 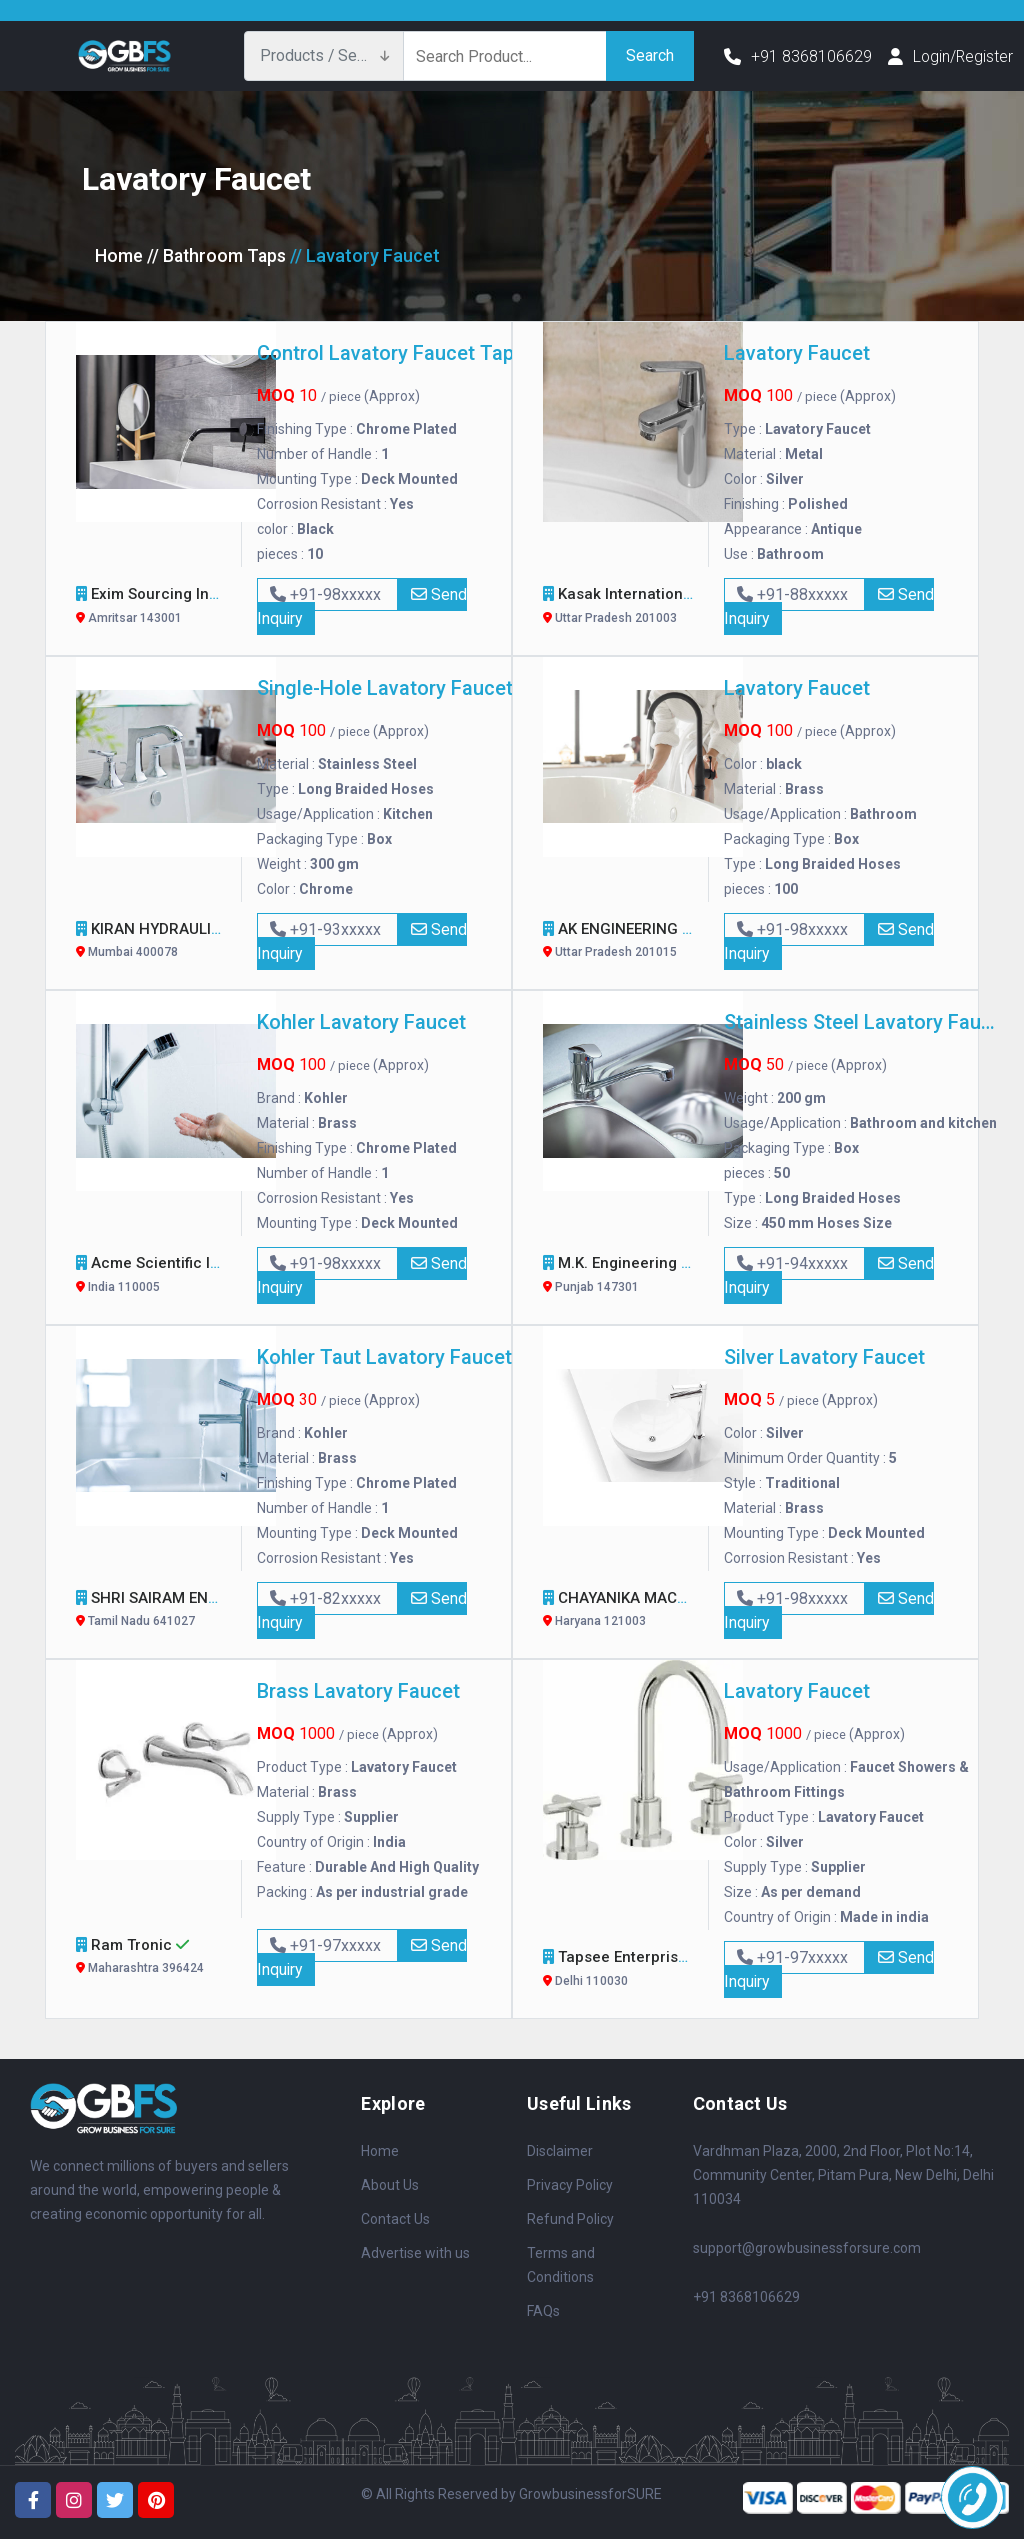 I want to click on Lavatory Faucet, so click(x=797, y=353).